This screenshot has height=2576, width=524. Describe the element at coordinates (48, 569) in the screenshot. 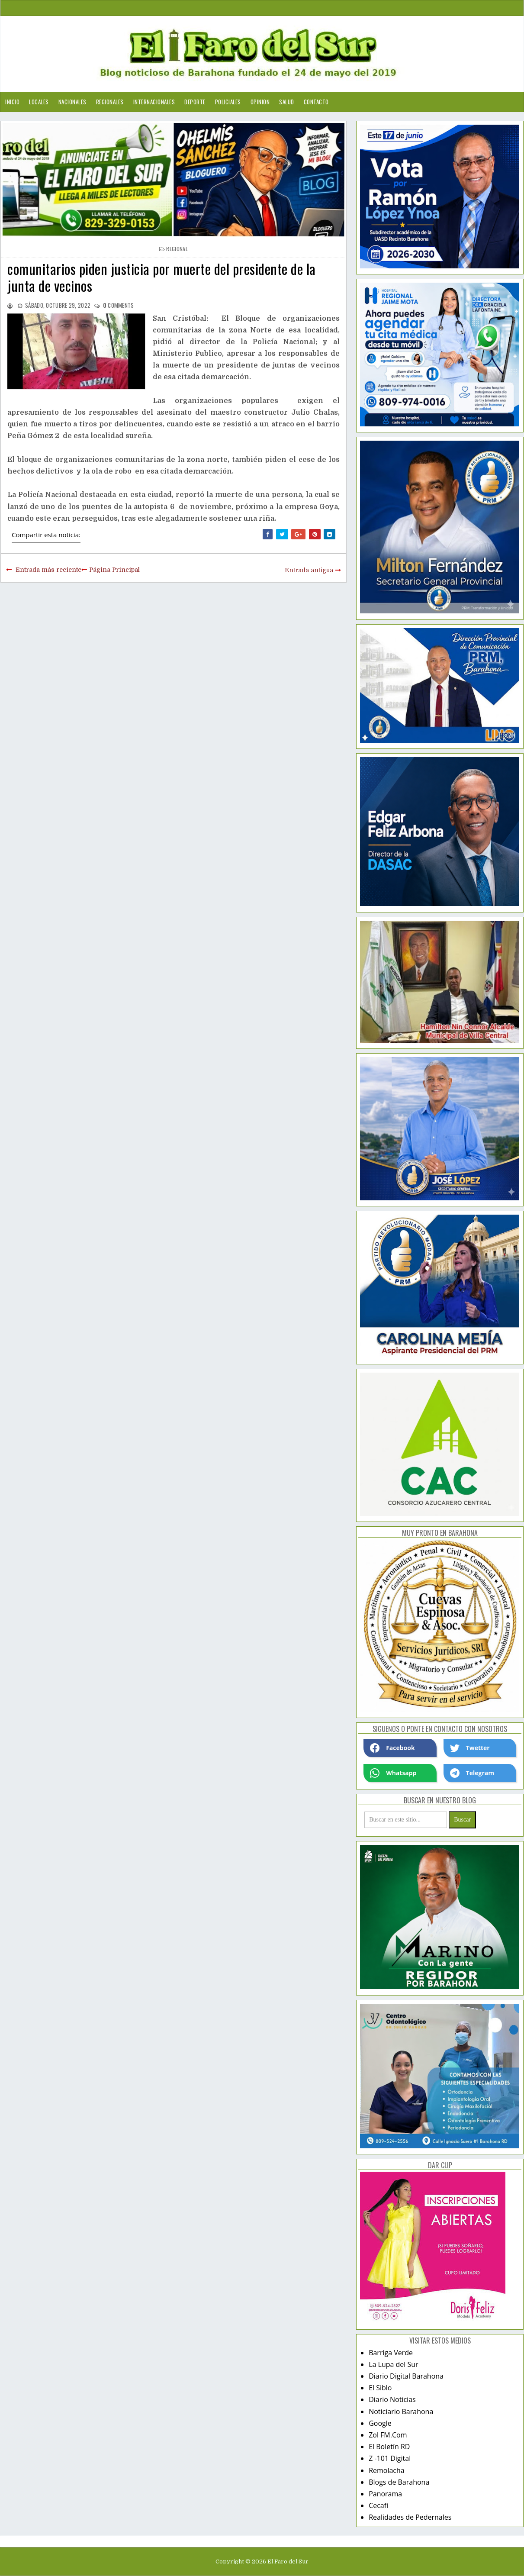

I see `Entrada más reciente` at that location.